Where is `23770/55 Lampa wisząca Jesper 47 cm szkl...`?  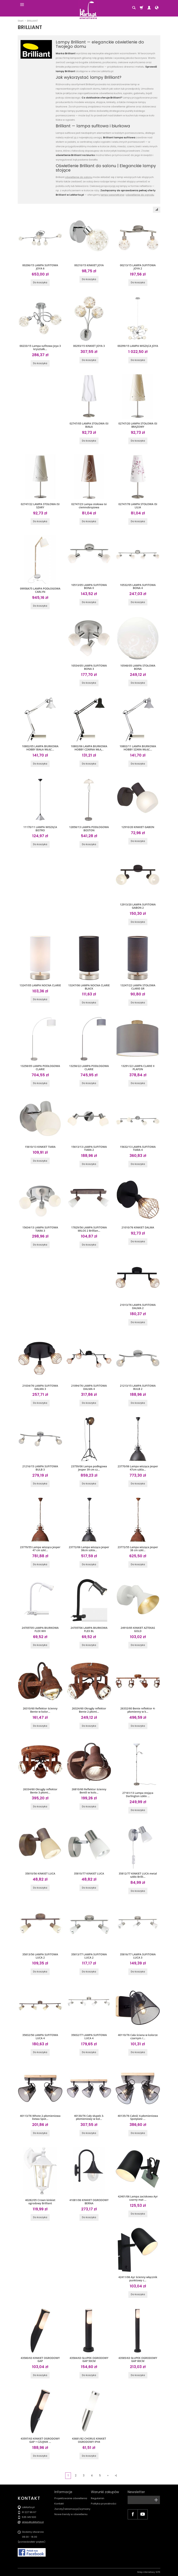 23770/55 Lampa wisząca Jesper 47 cm szkl... is located at coordinates (40, 1548).